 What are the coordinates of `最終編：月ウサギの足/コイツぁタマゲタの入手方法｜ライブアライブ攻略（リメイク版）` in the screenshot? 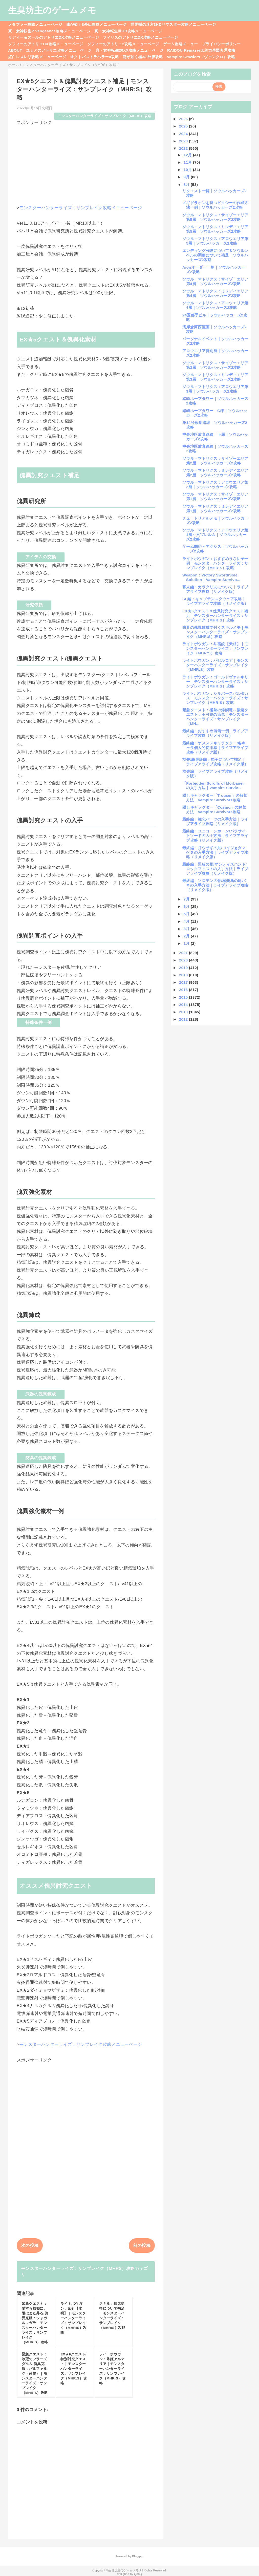 It's located at (215, 852).